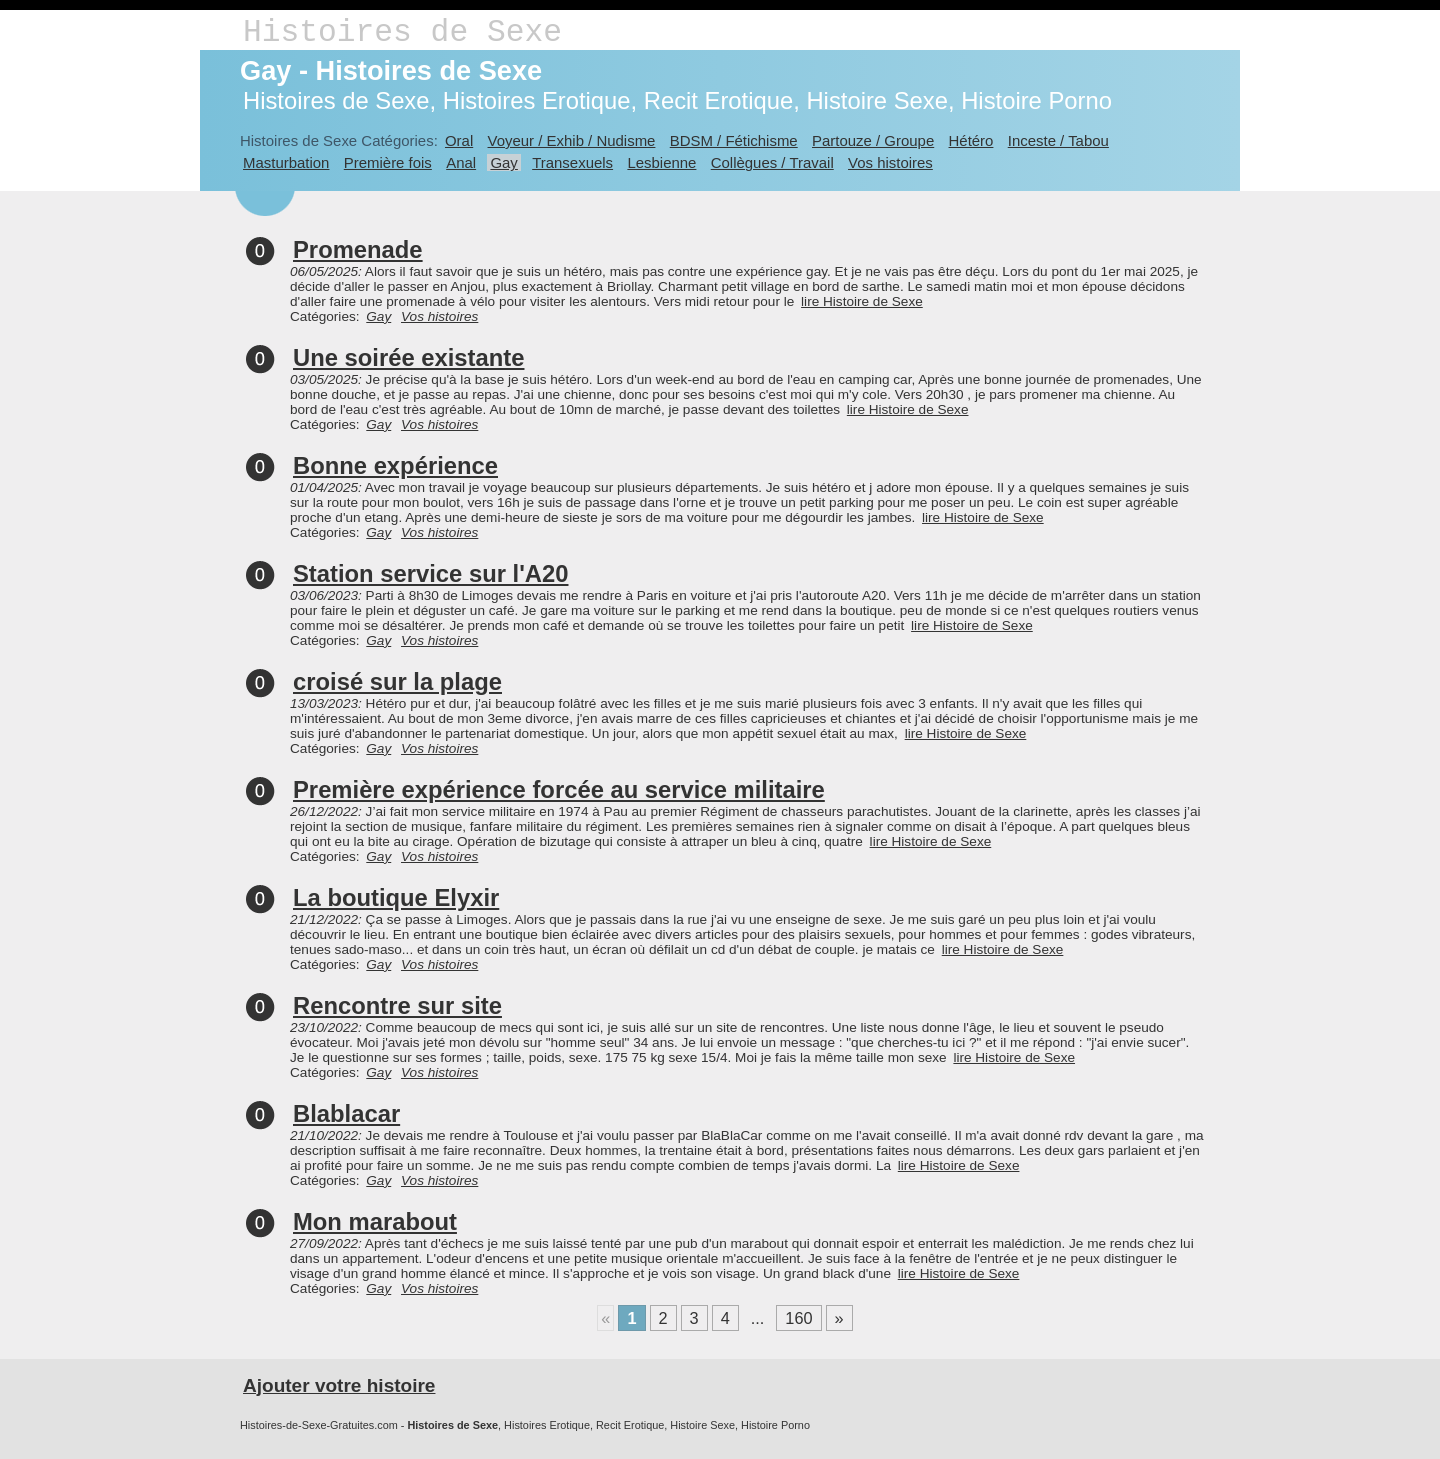 The image size is (1440, 1459). I want to click on croisé sur la plage, so click(397, 681).